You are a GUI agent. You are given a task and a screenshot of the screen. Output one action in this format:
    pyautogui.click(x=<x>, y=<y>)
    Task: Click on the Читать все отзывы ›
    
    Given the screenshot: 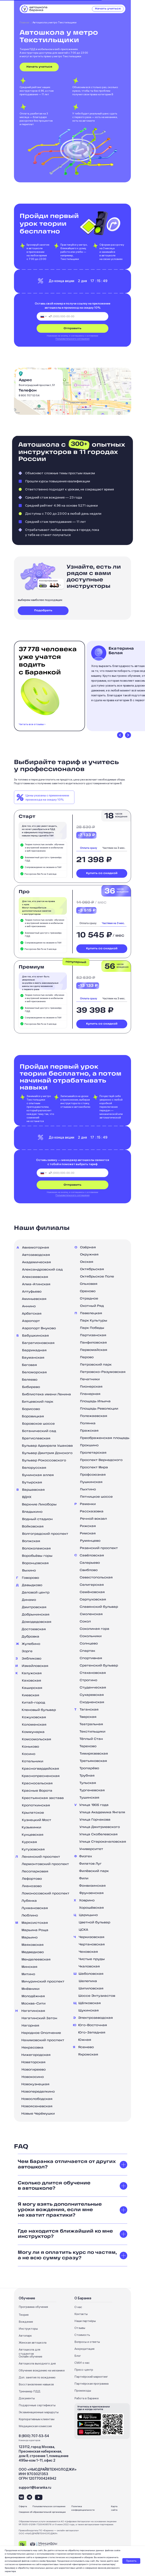 What is the action you would take?
    pyautogui.click(x=32, y=724)
    